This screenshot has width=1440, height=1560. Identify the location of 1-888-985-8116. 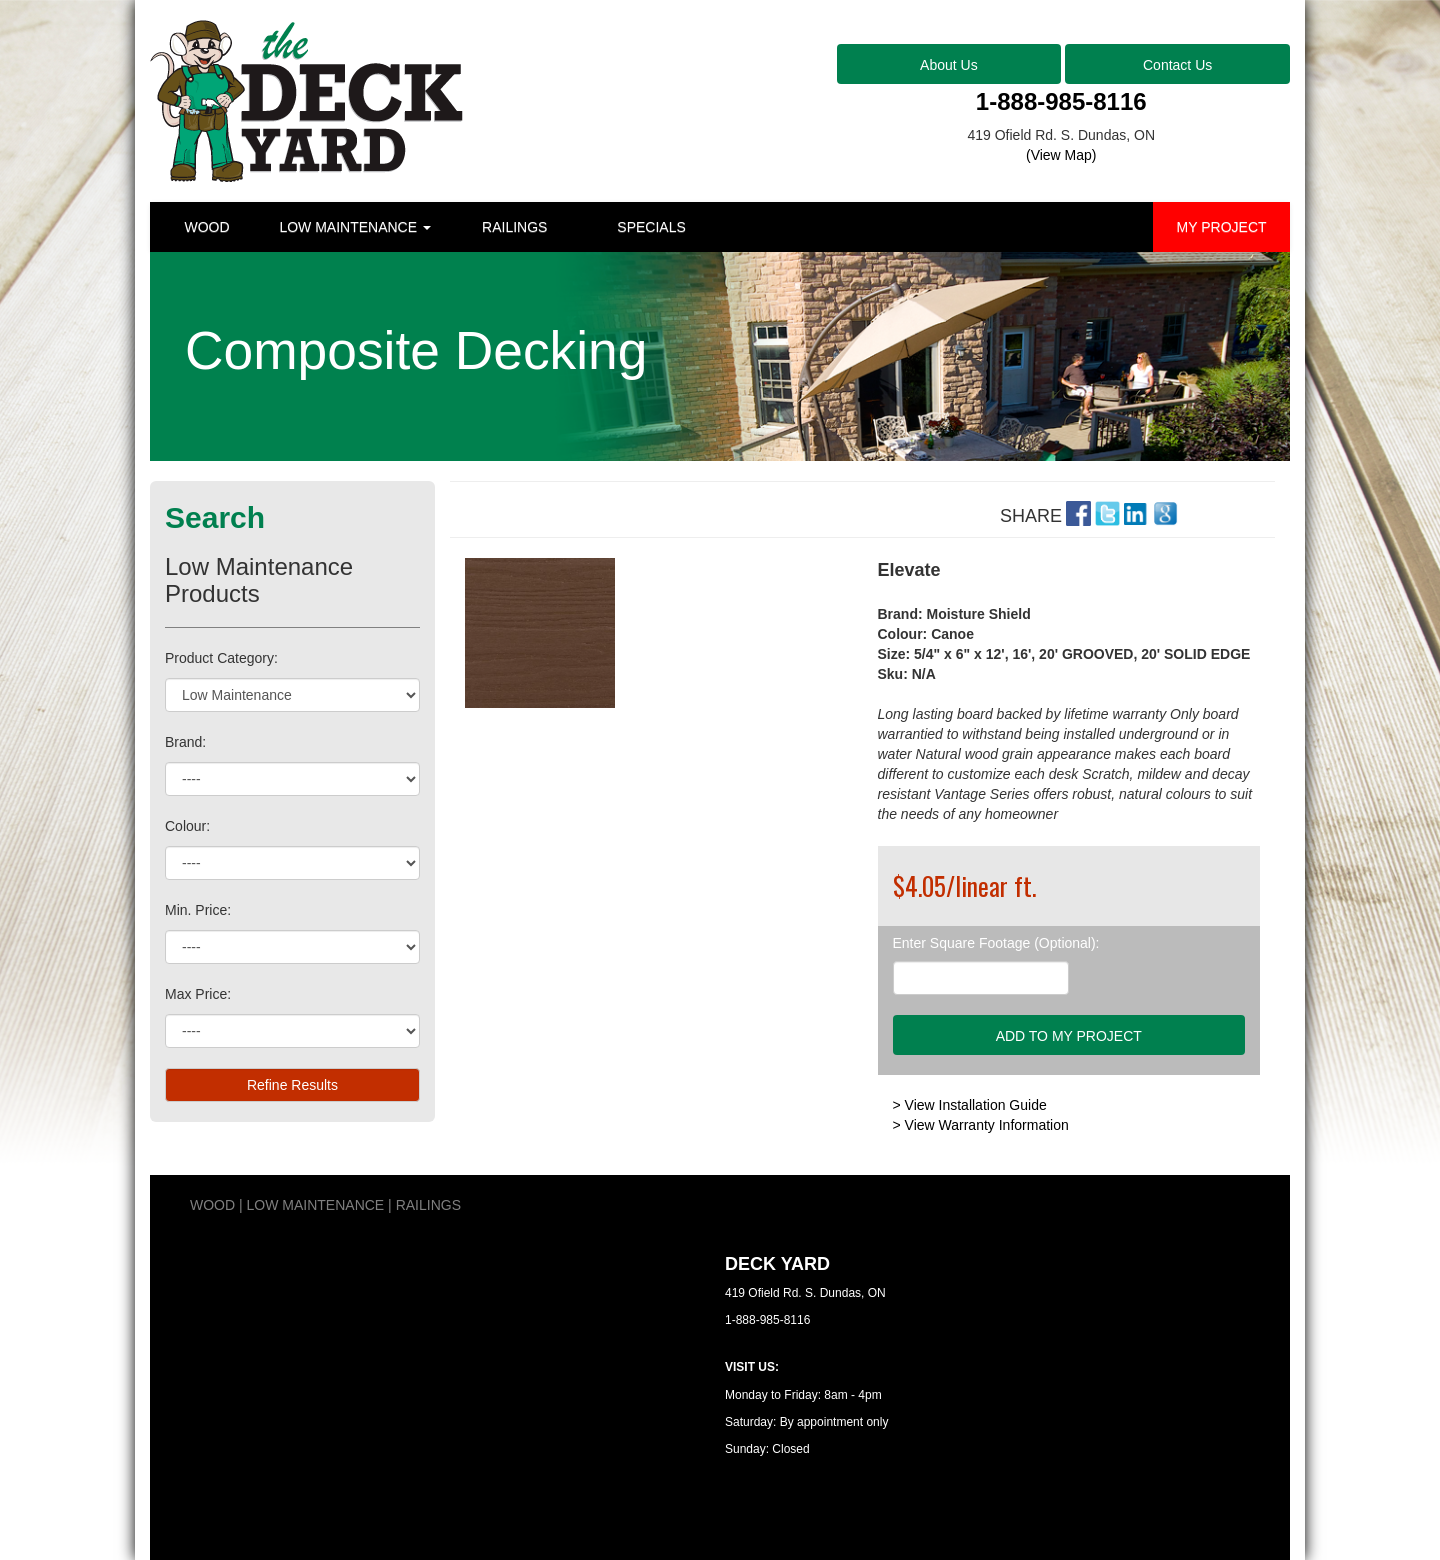
(1061, 101).